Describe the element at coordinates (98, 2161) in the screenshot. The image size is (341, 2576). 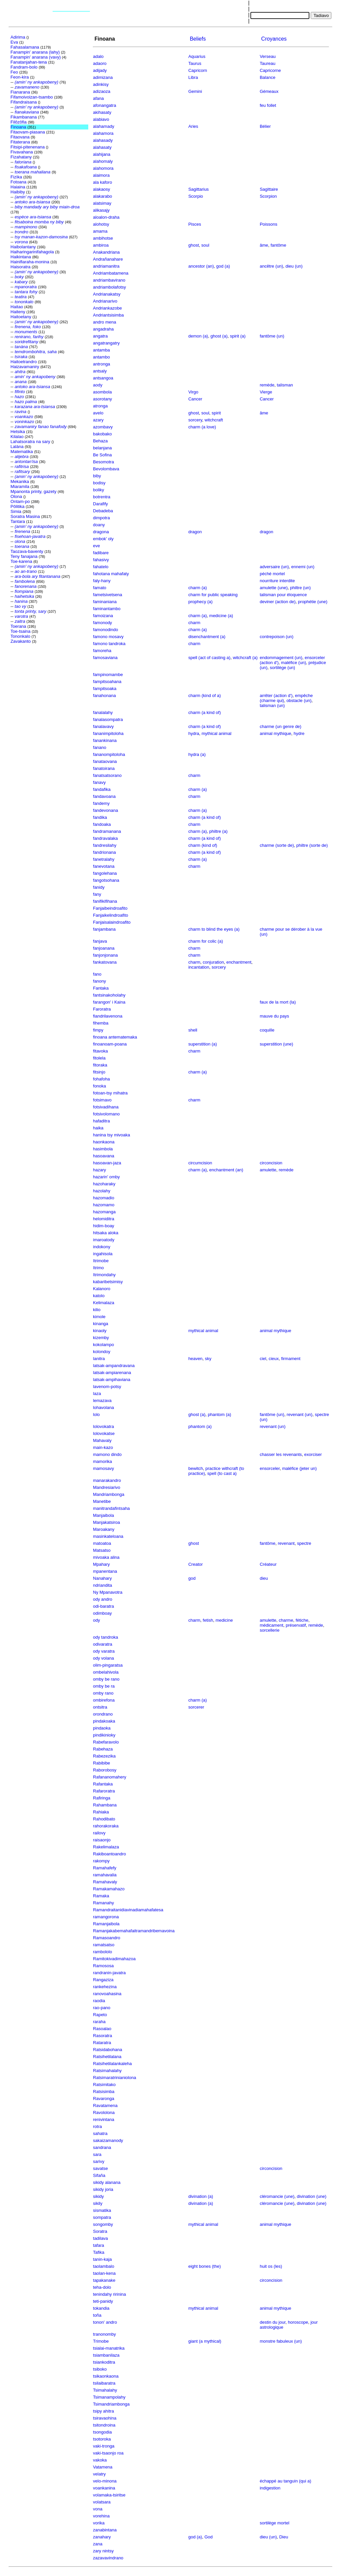
I see `sarivy` at that location.